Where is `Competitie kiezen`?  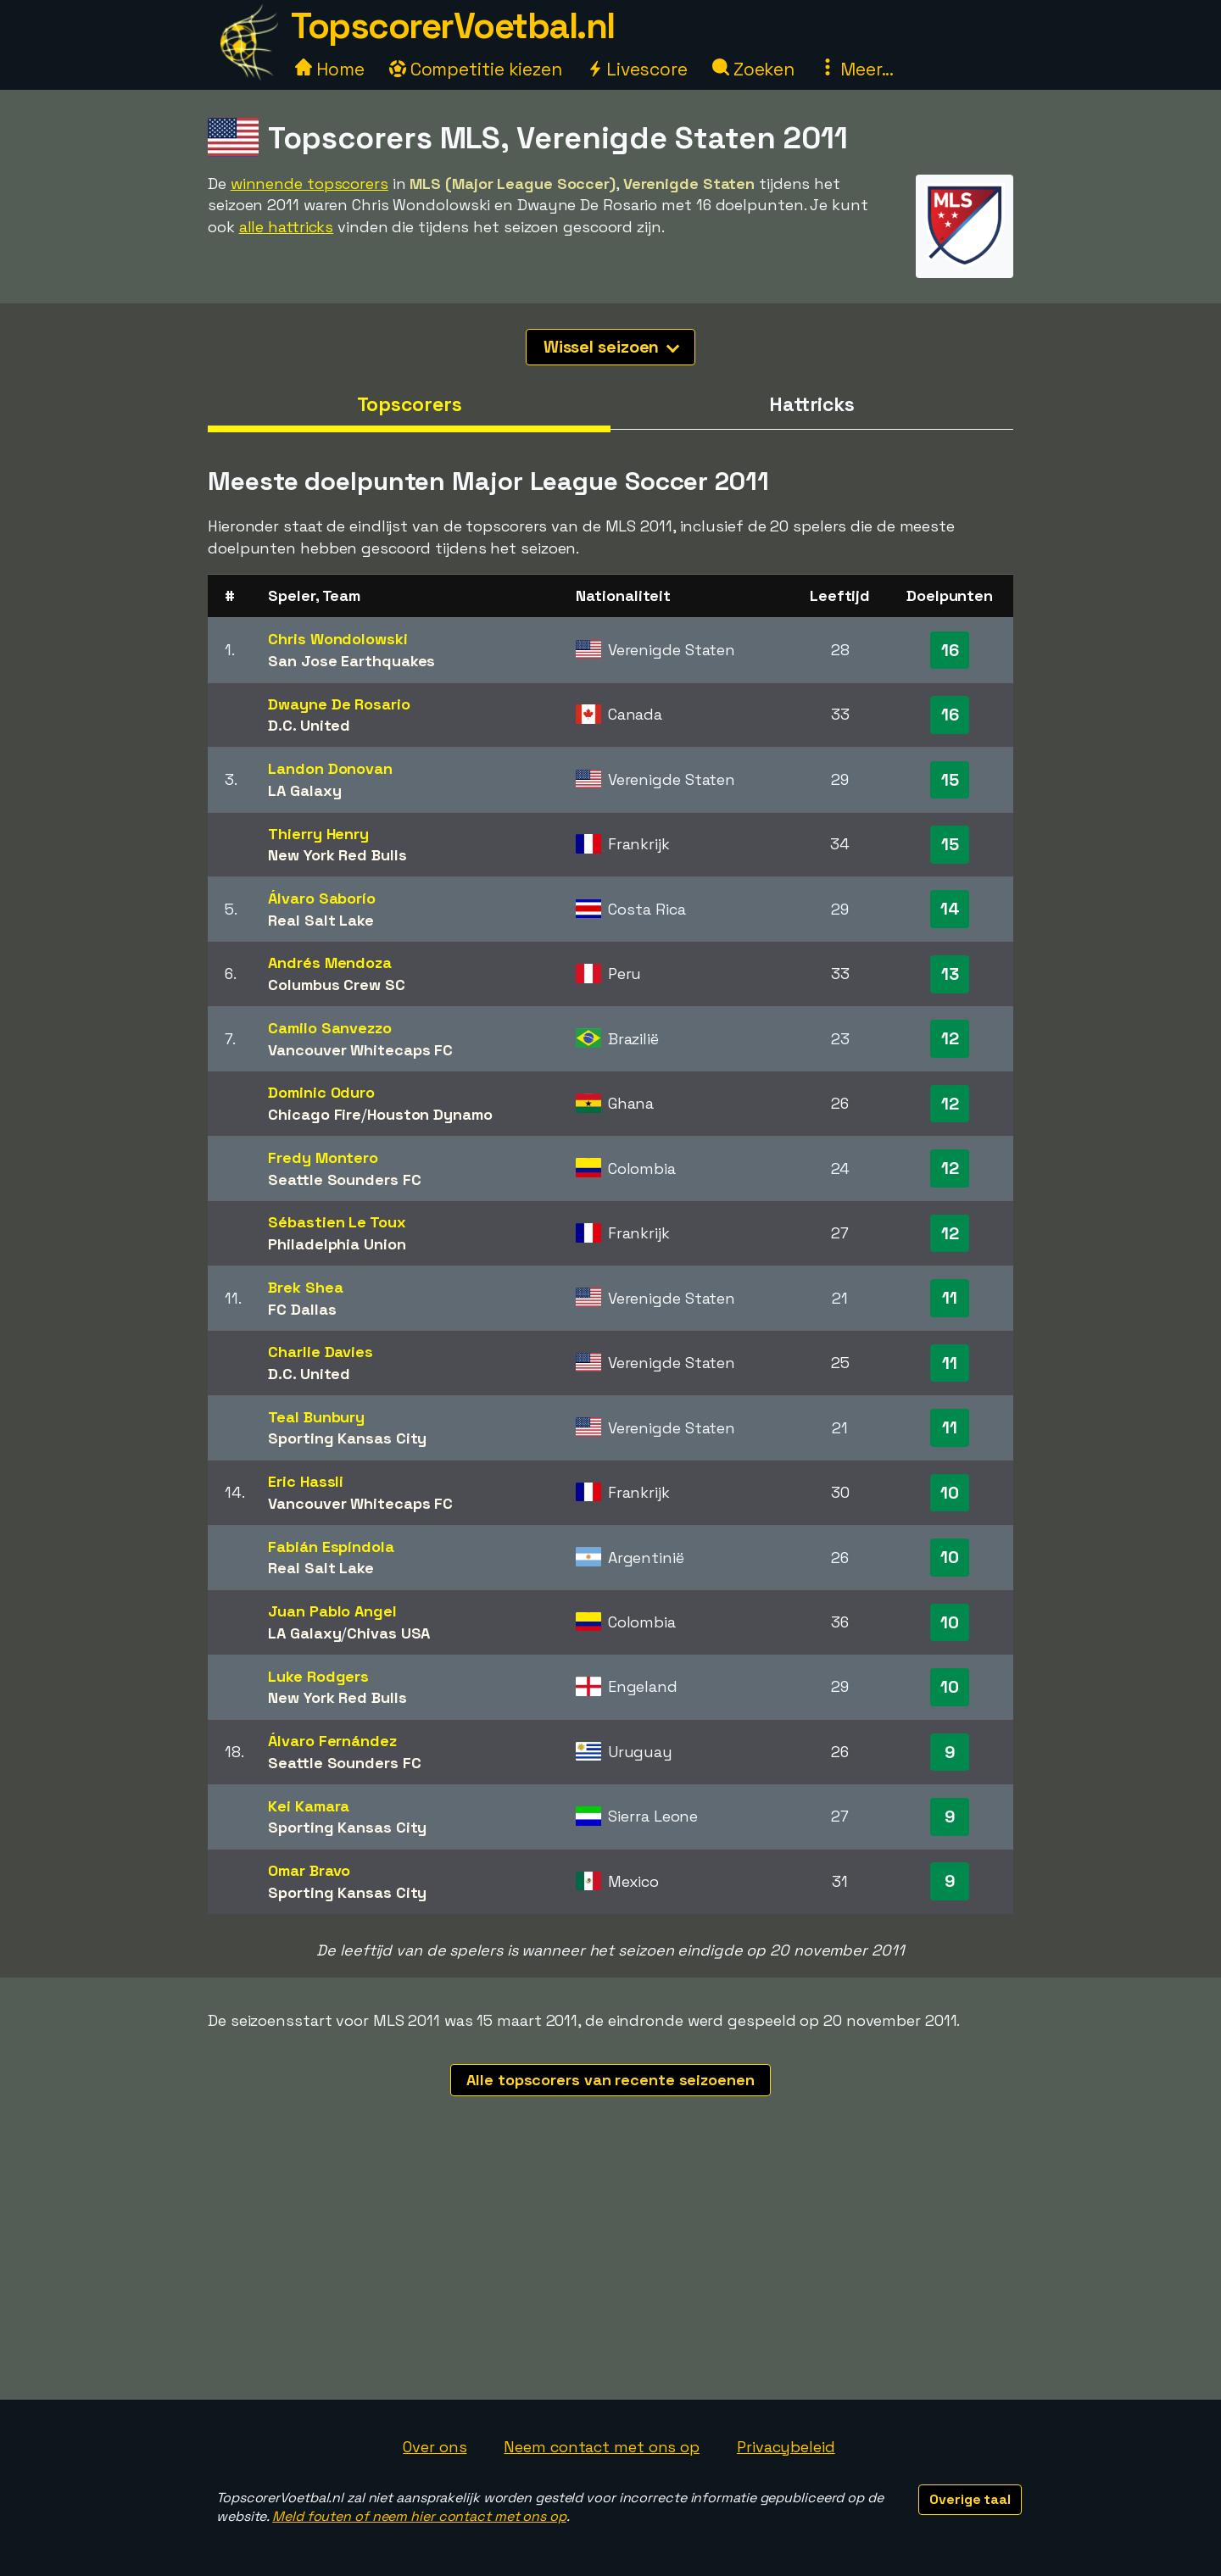 Competitie kiezen is located at coordinates (475, 69).